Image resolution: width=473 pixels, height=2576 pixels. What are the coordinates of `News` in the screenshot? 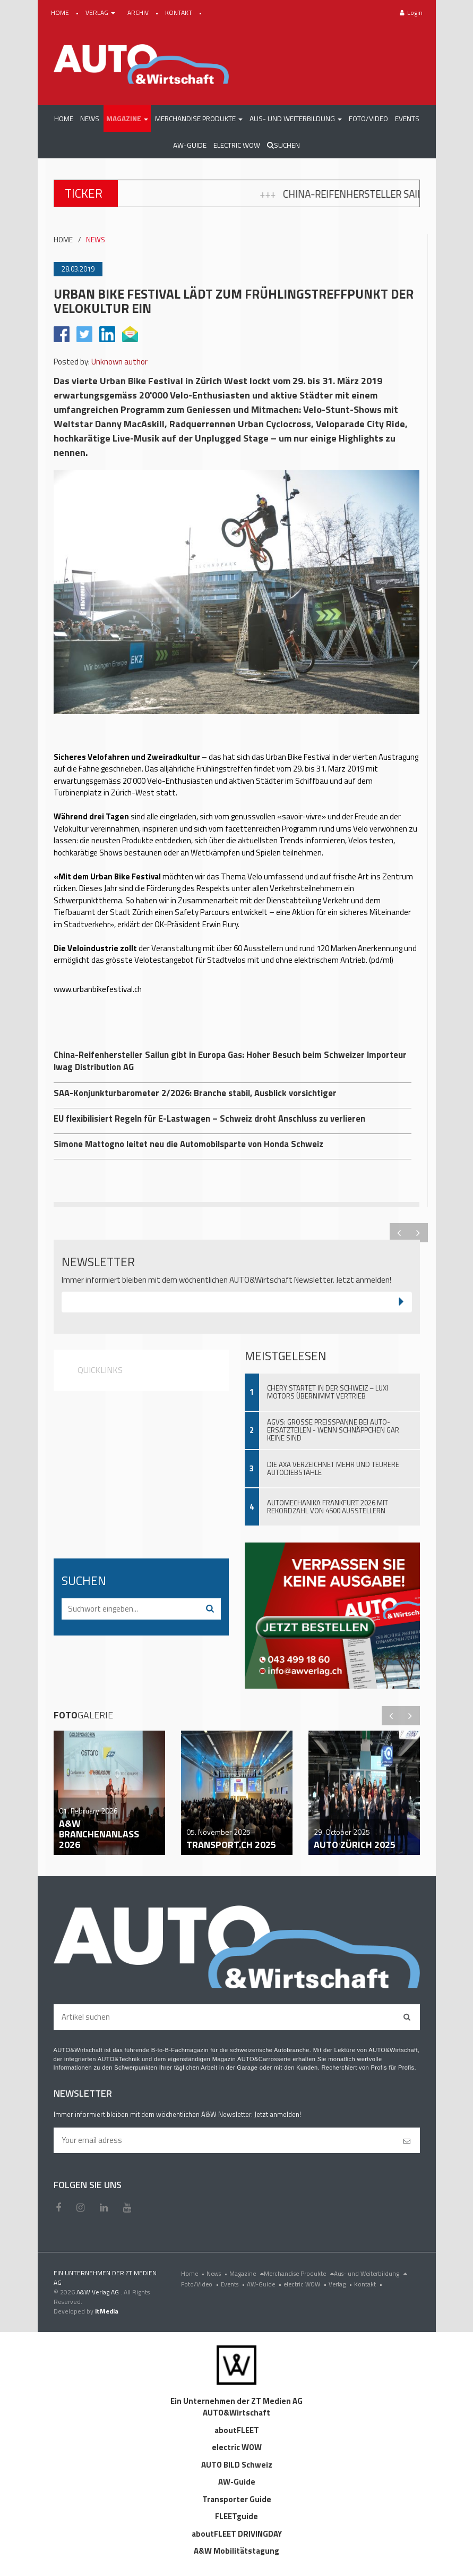 It's located at (218, 2273).